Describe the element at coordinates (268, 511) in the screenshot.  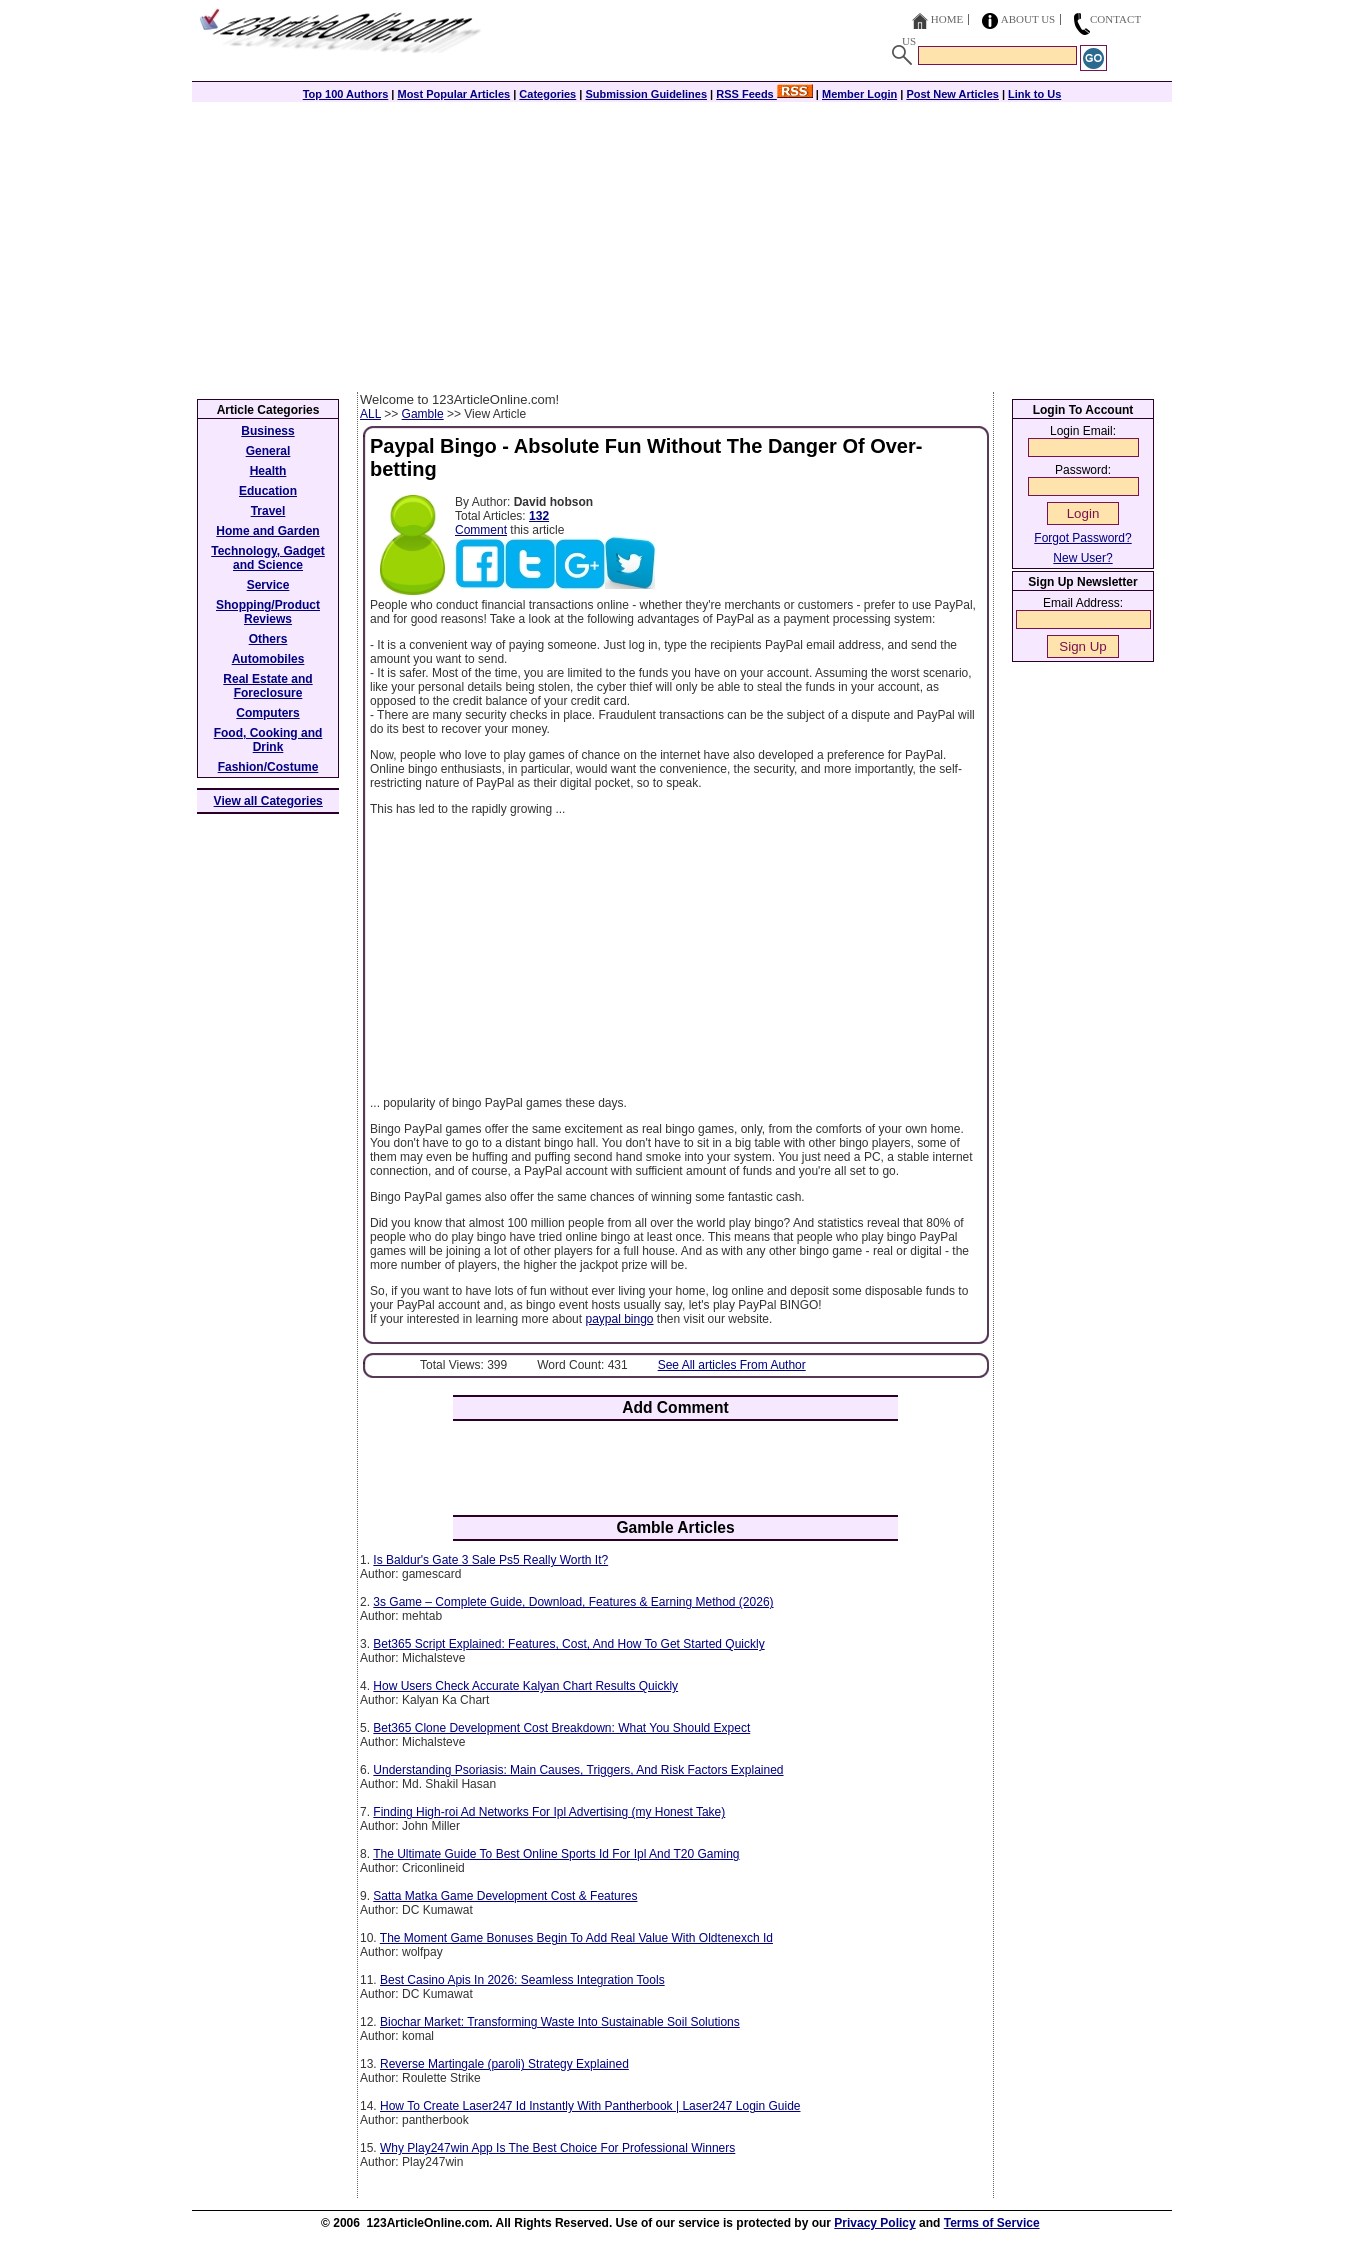
I see `Travel` at that location.